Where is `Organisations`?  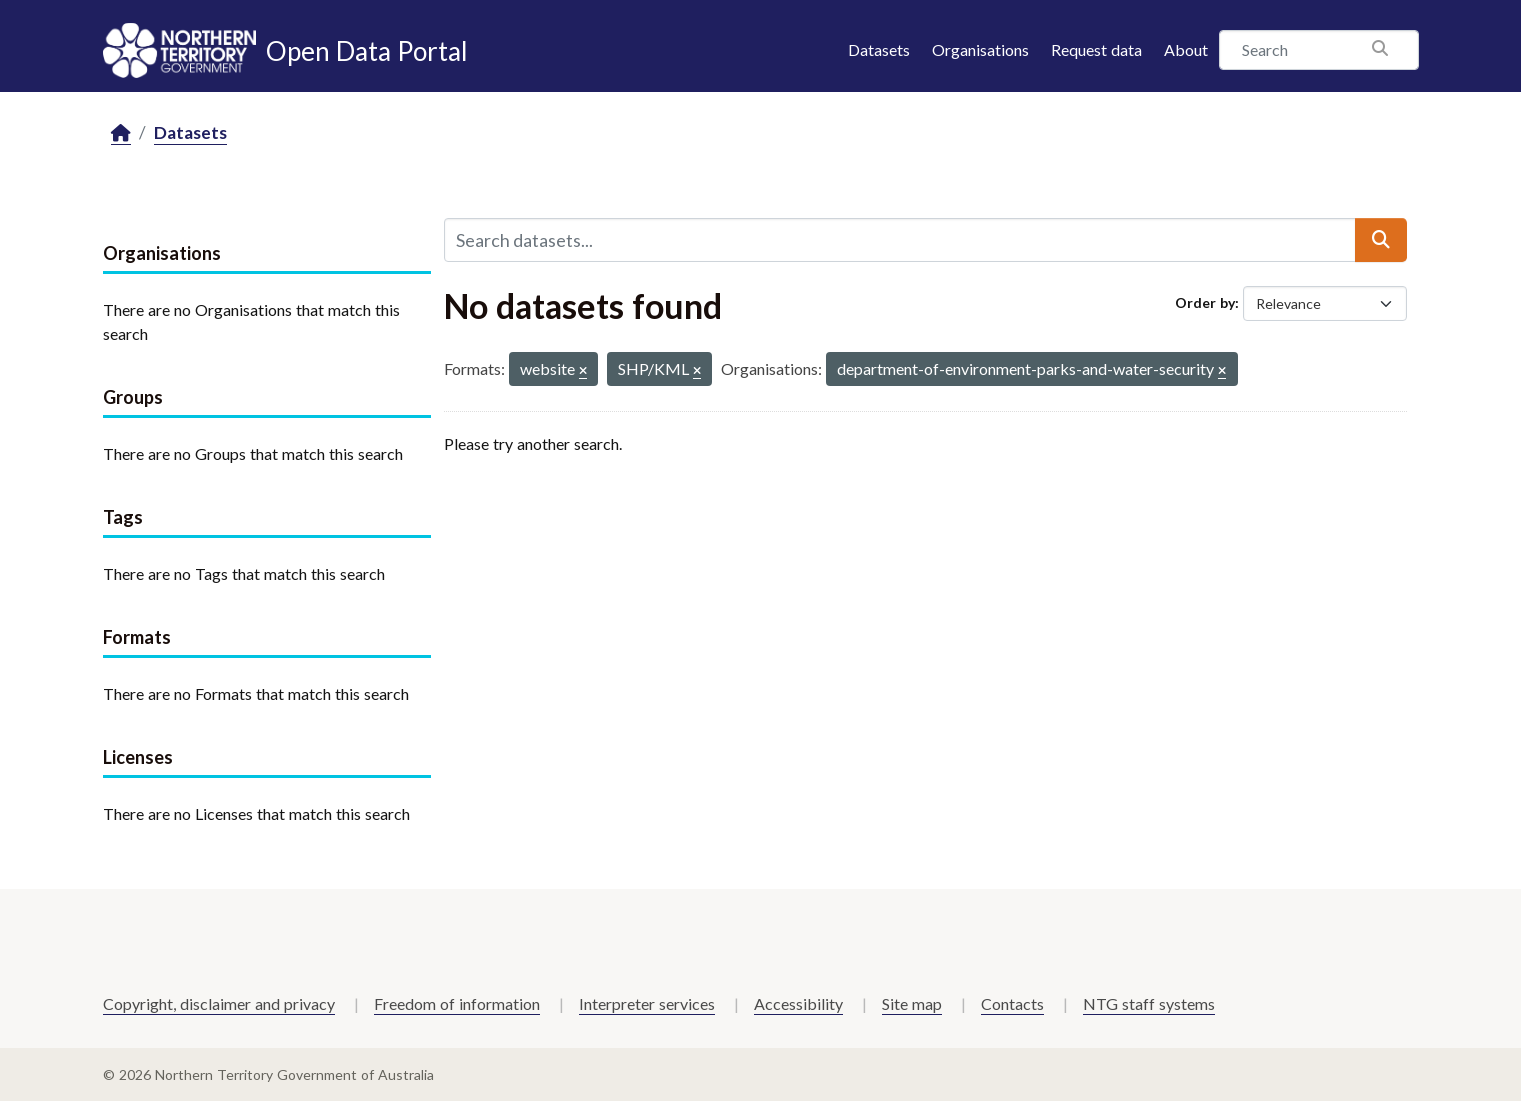
Organisations is located at coordinates (980, 49).